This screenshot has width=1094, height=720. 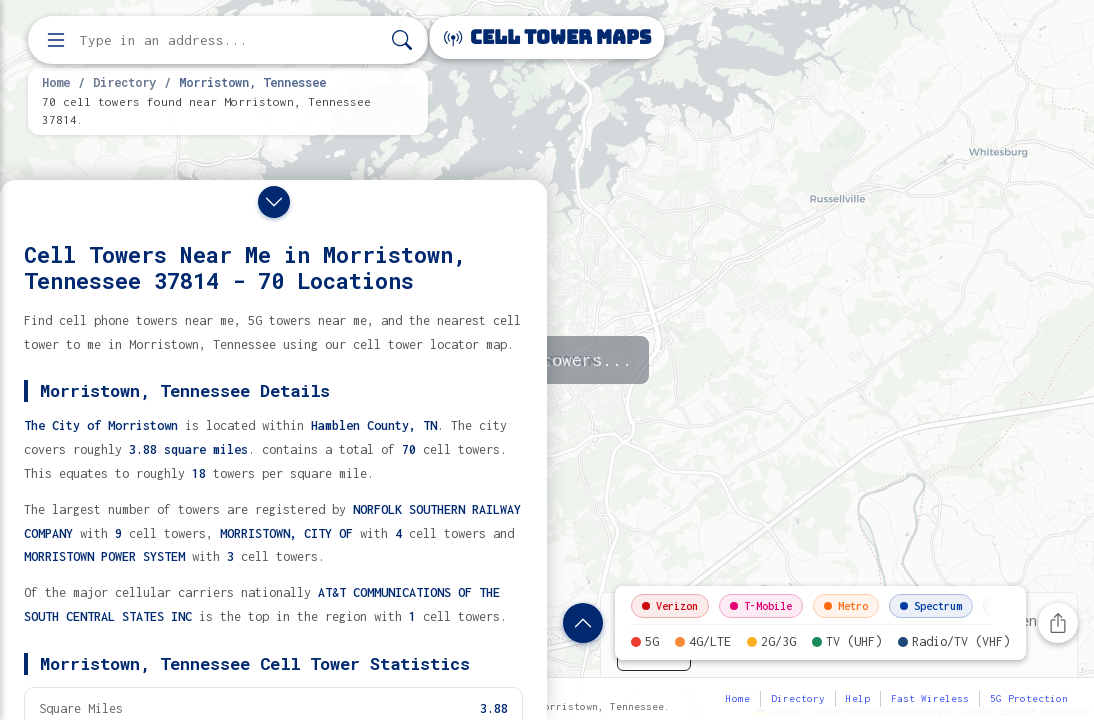 I want to click on [Close drawer], so click(x=274, y=202).